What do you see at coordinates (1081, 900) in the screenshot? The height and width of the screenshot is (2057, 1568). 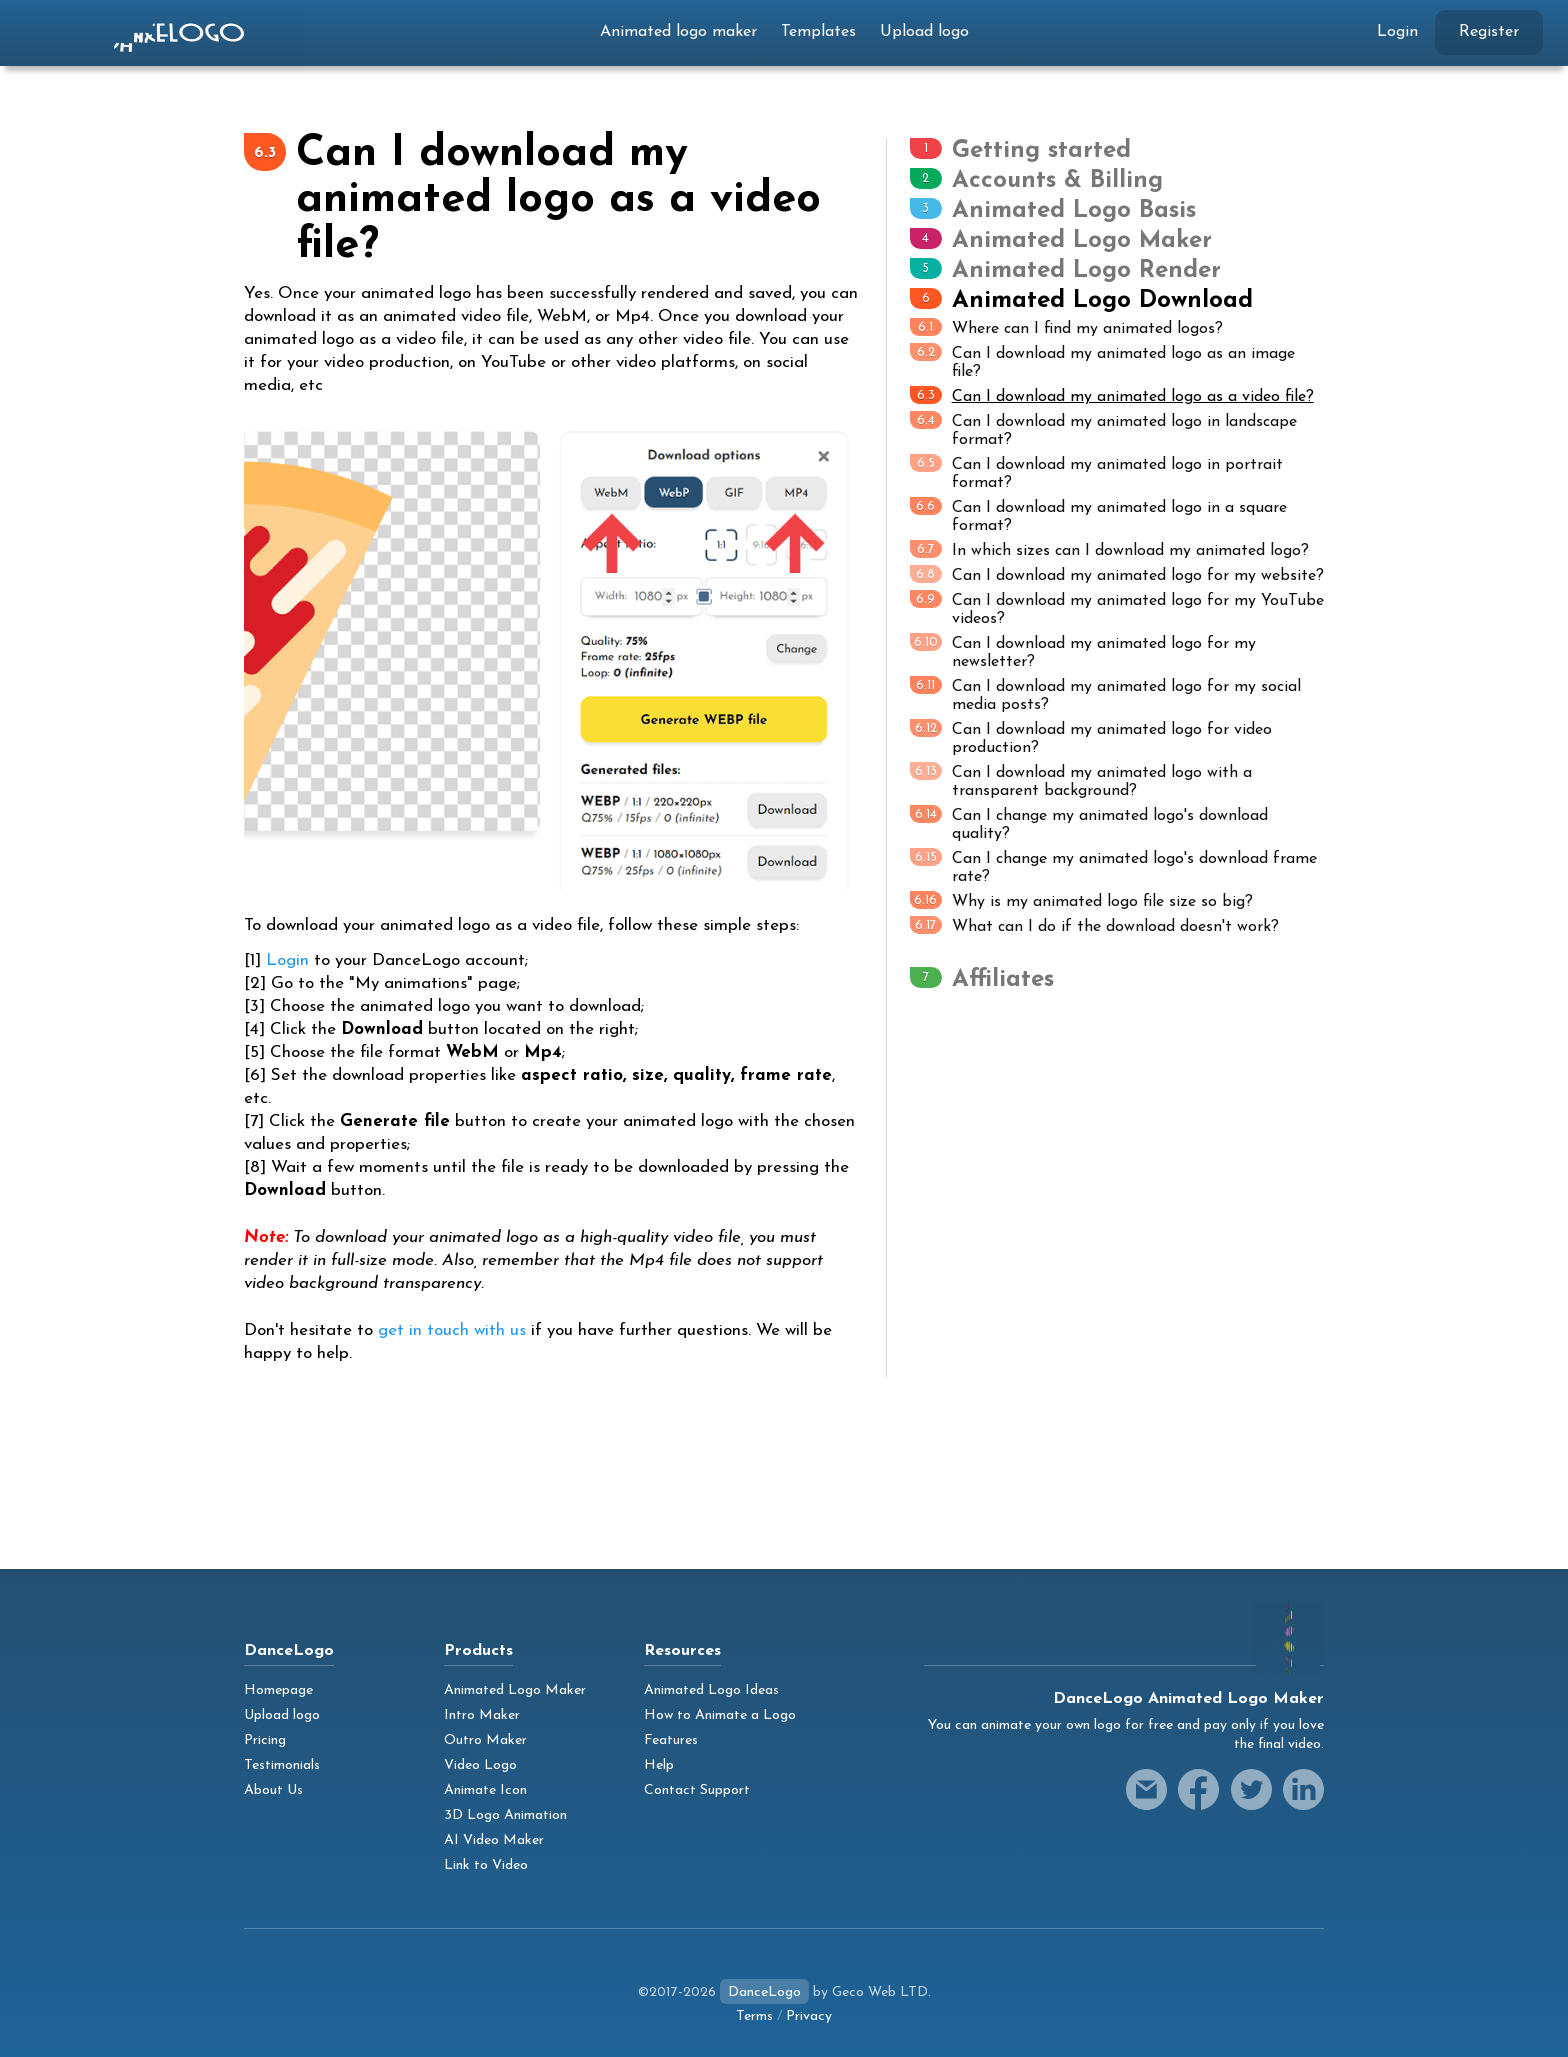 I see `Why is my animated logo file size so big?` at bounding box center [1081, 900].